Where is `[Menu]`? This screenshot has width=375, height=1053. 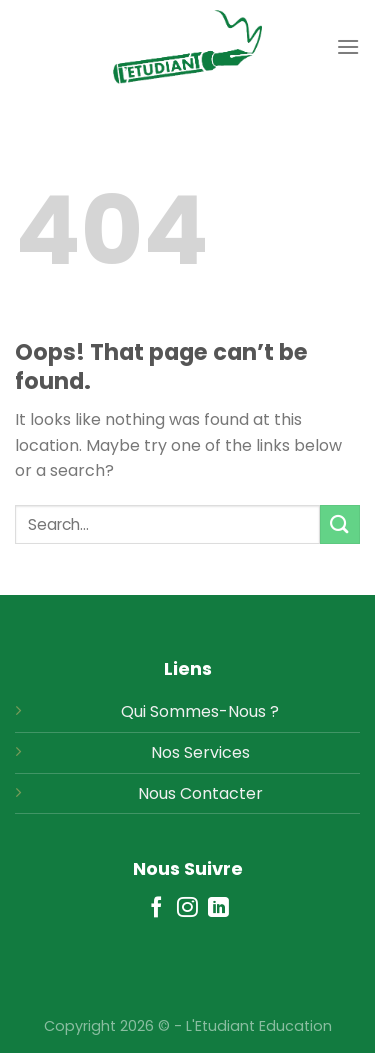 [Menu] is located at coordinates (348, 46).